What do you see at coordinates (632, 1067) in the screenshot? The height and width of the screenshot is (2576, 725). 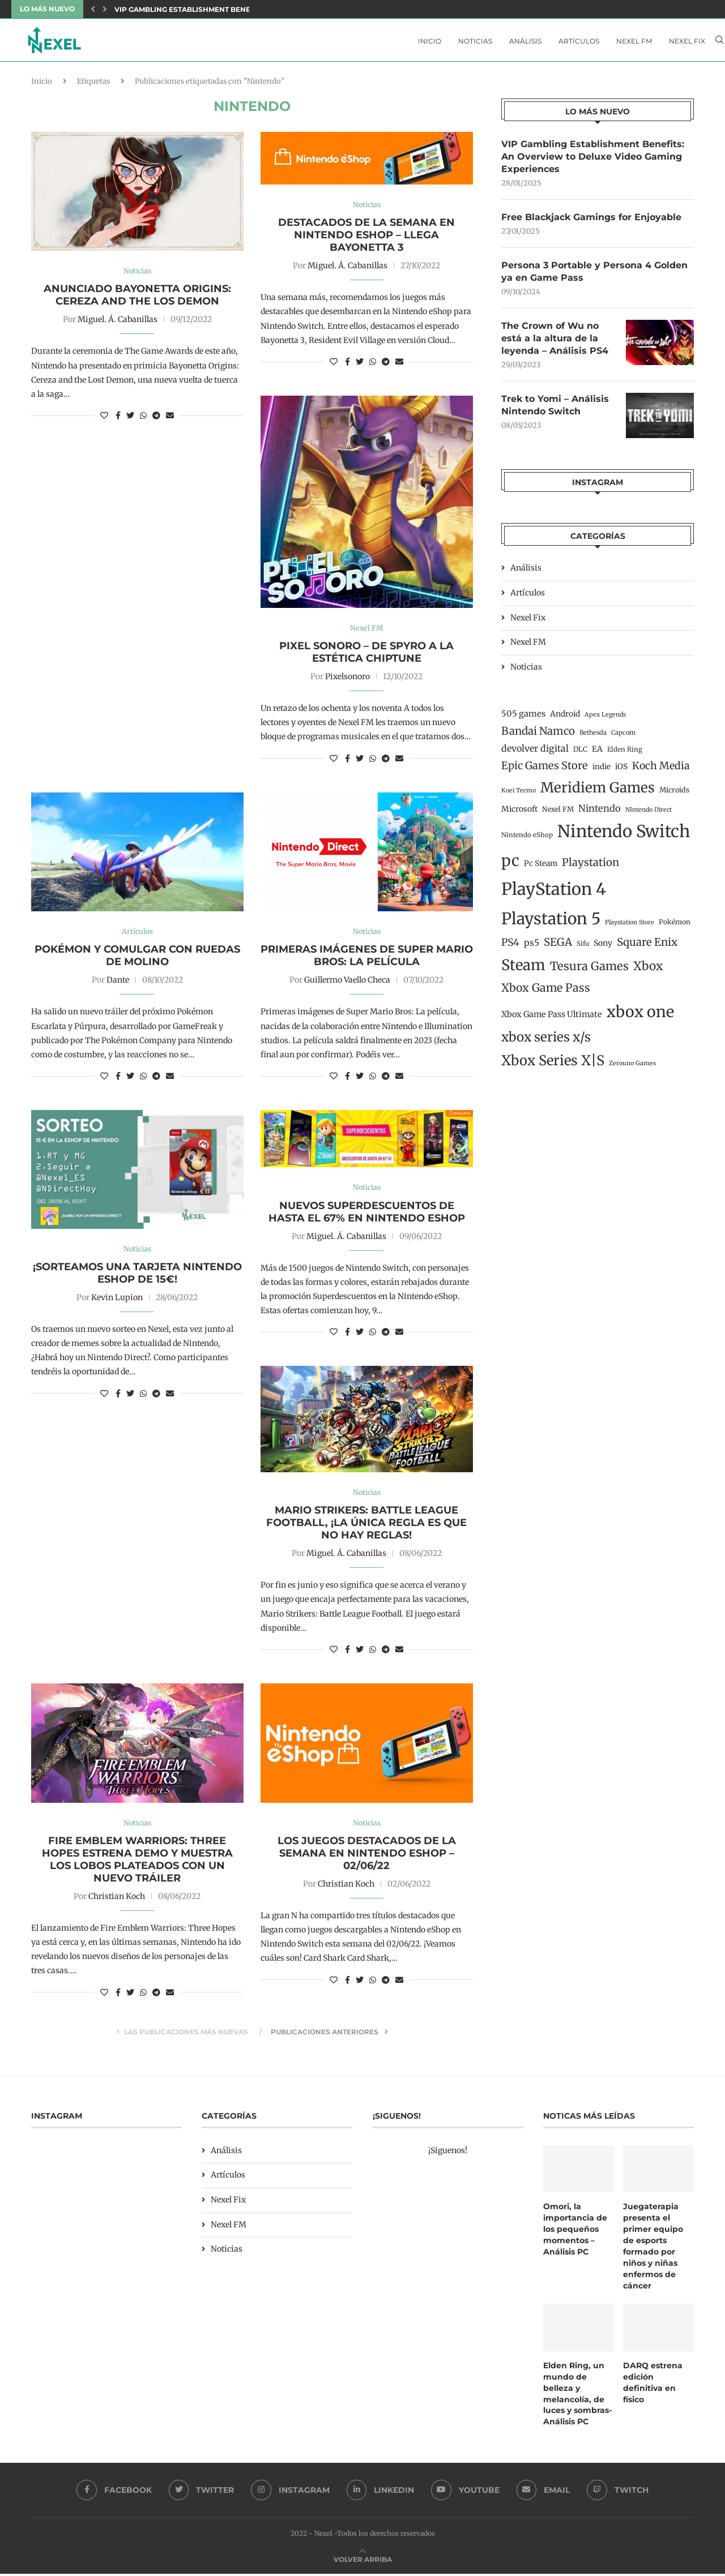 I see `Zerouno Games [Zerouno Games (10 elementos)]` at bounding box center [632, 1067].